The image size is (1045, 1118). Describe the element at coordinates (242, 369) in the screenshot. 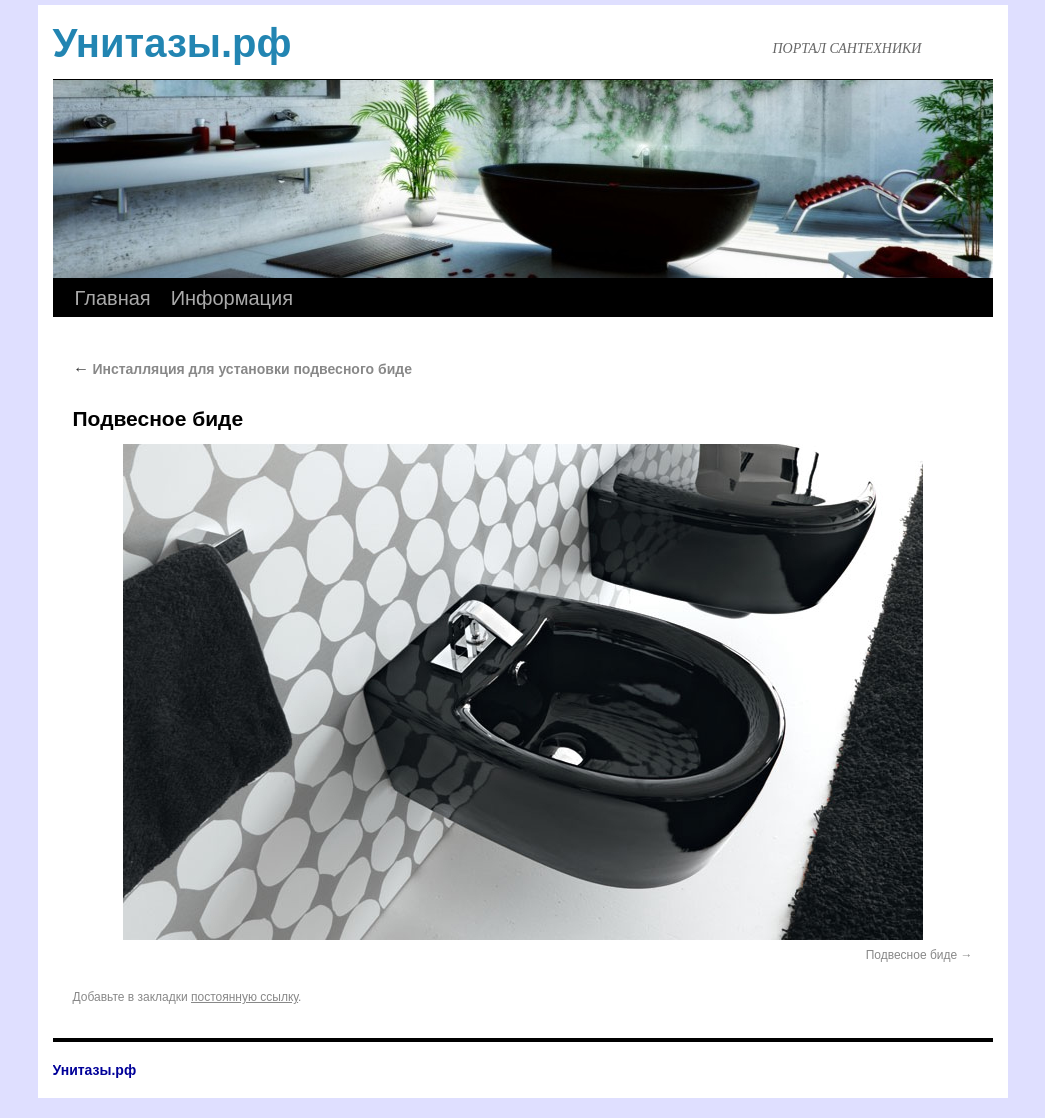

I see `Инсталляция для установки подвесного биде` at that location.